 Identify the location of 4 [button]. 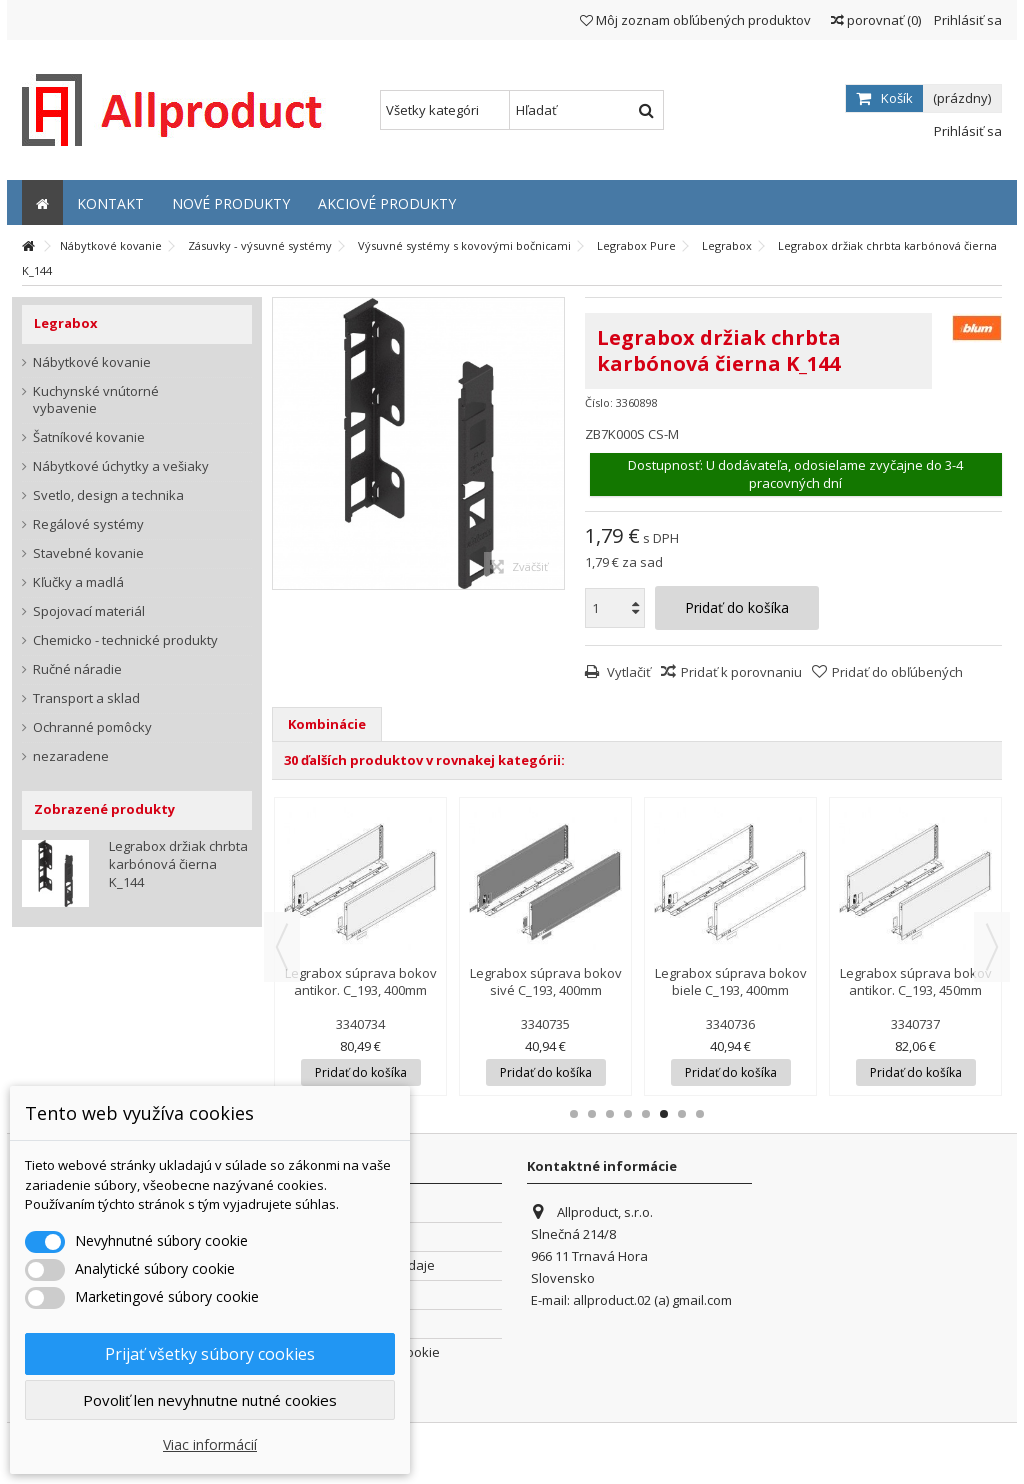
(628, 1114).